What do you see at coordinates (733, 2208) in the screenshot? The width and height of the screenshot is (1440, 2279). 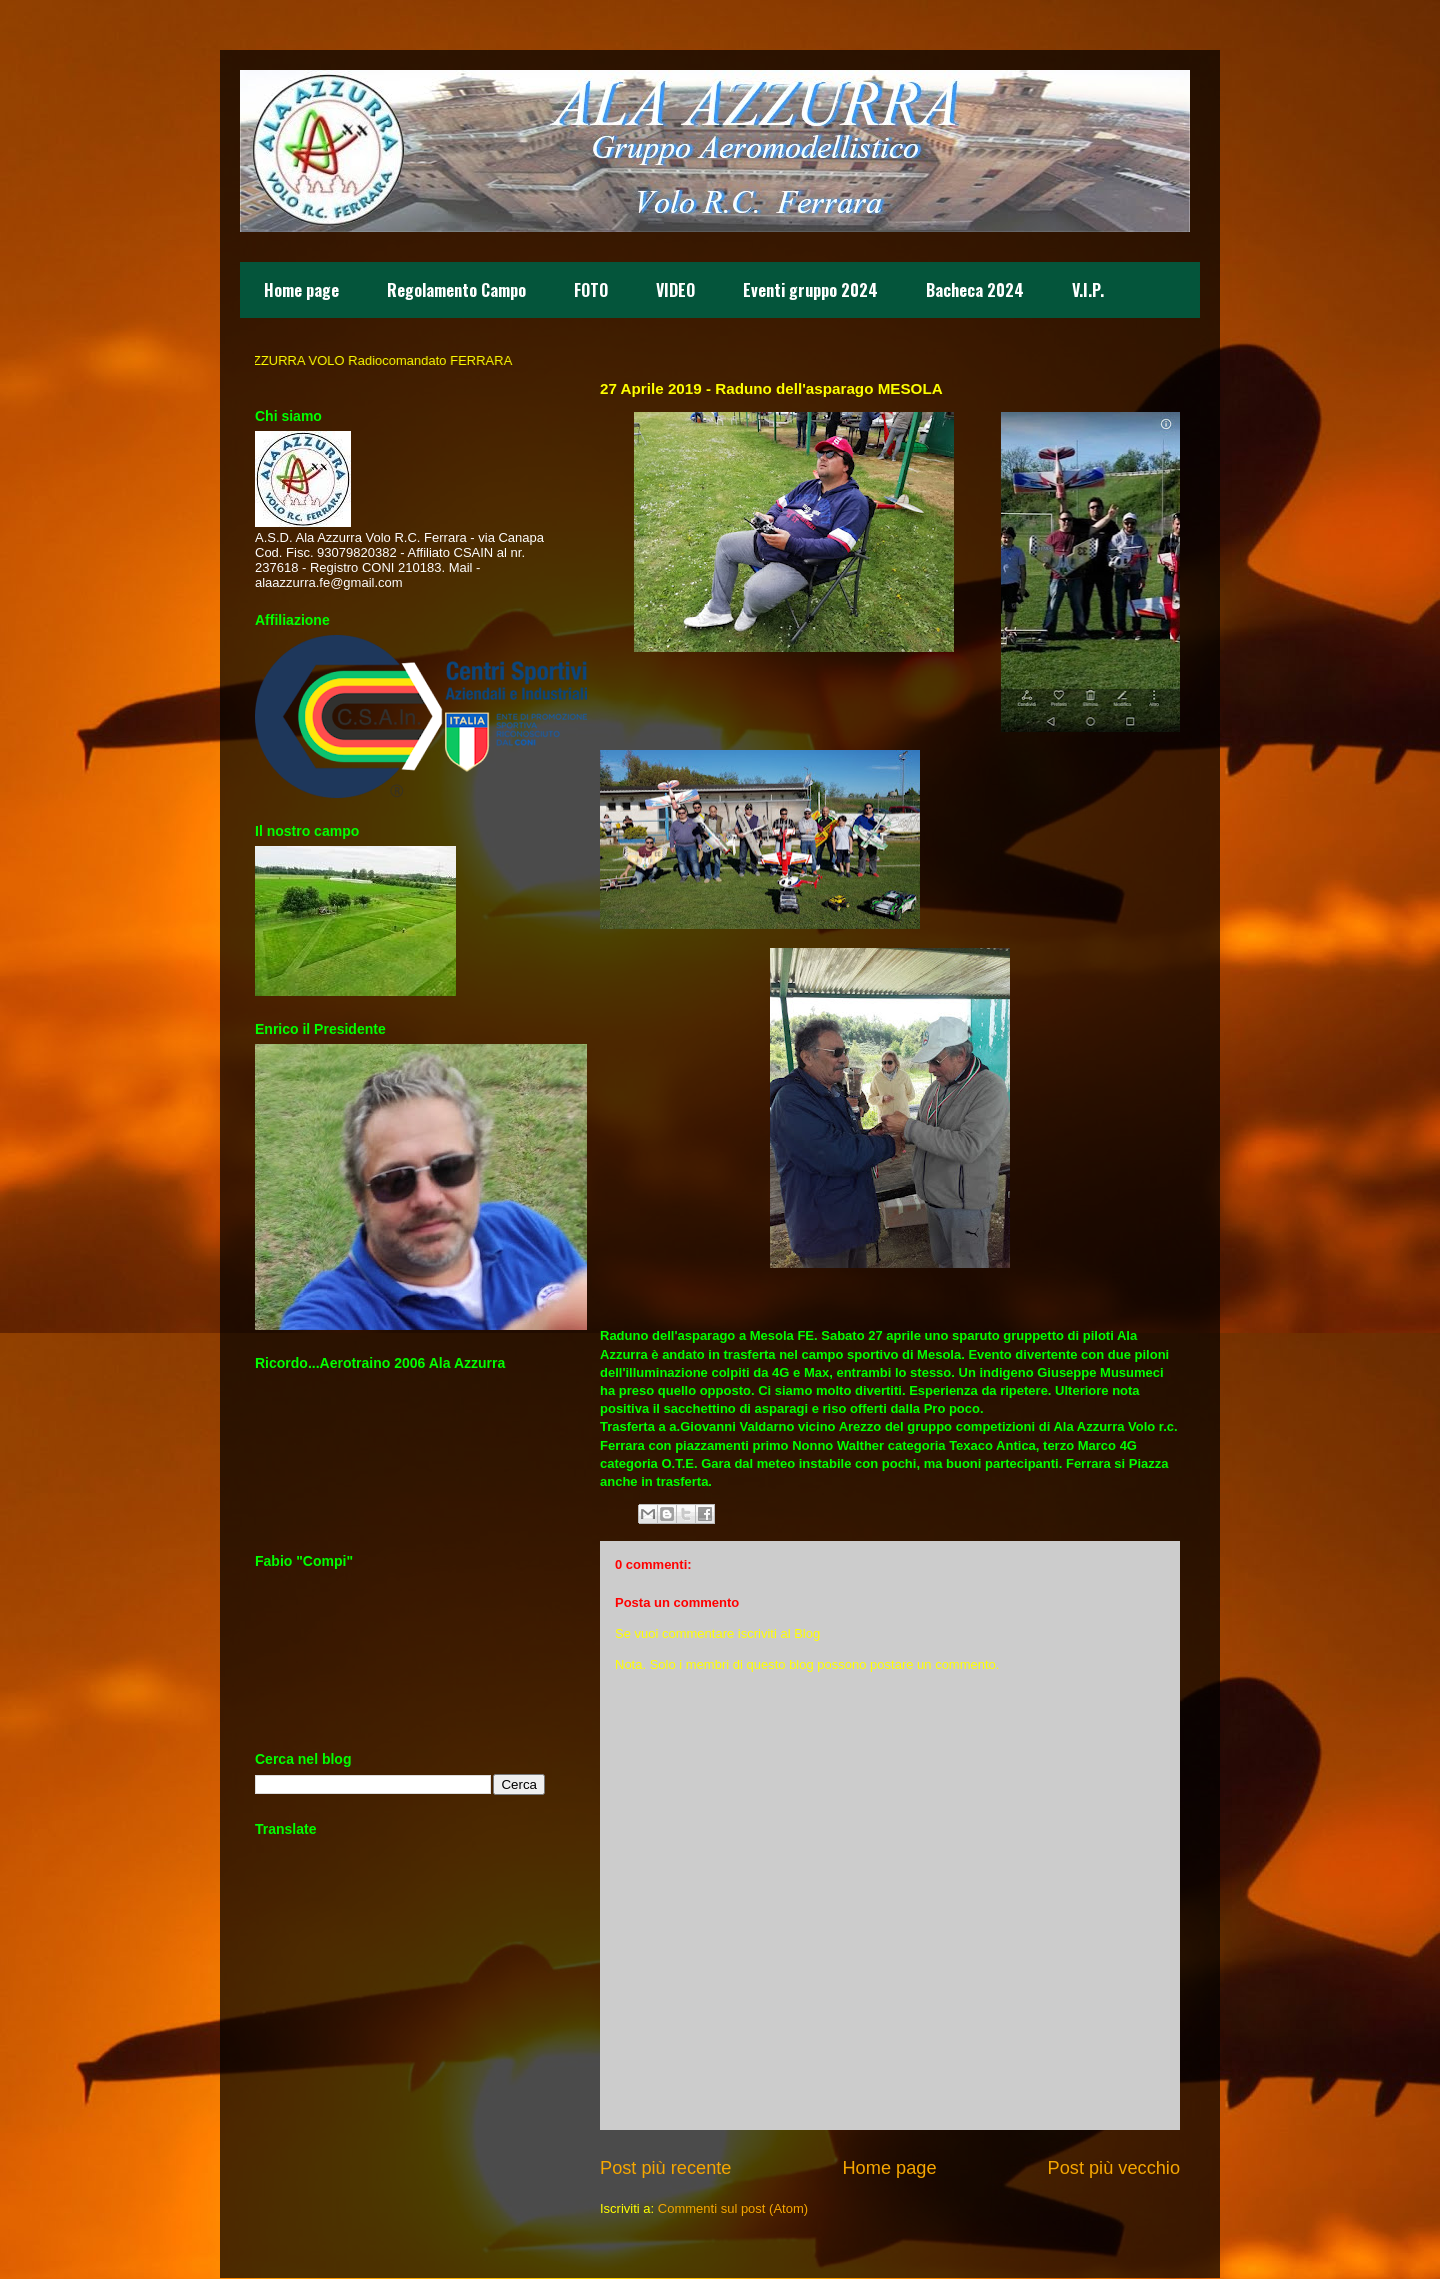 I see `Commenti sul post (Atom)` at bounding box center [733, 2208].